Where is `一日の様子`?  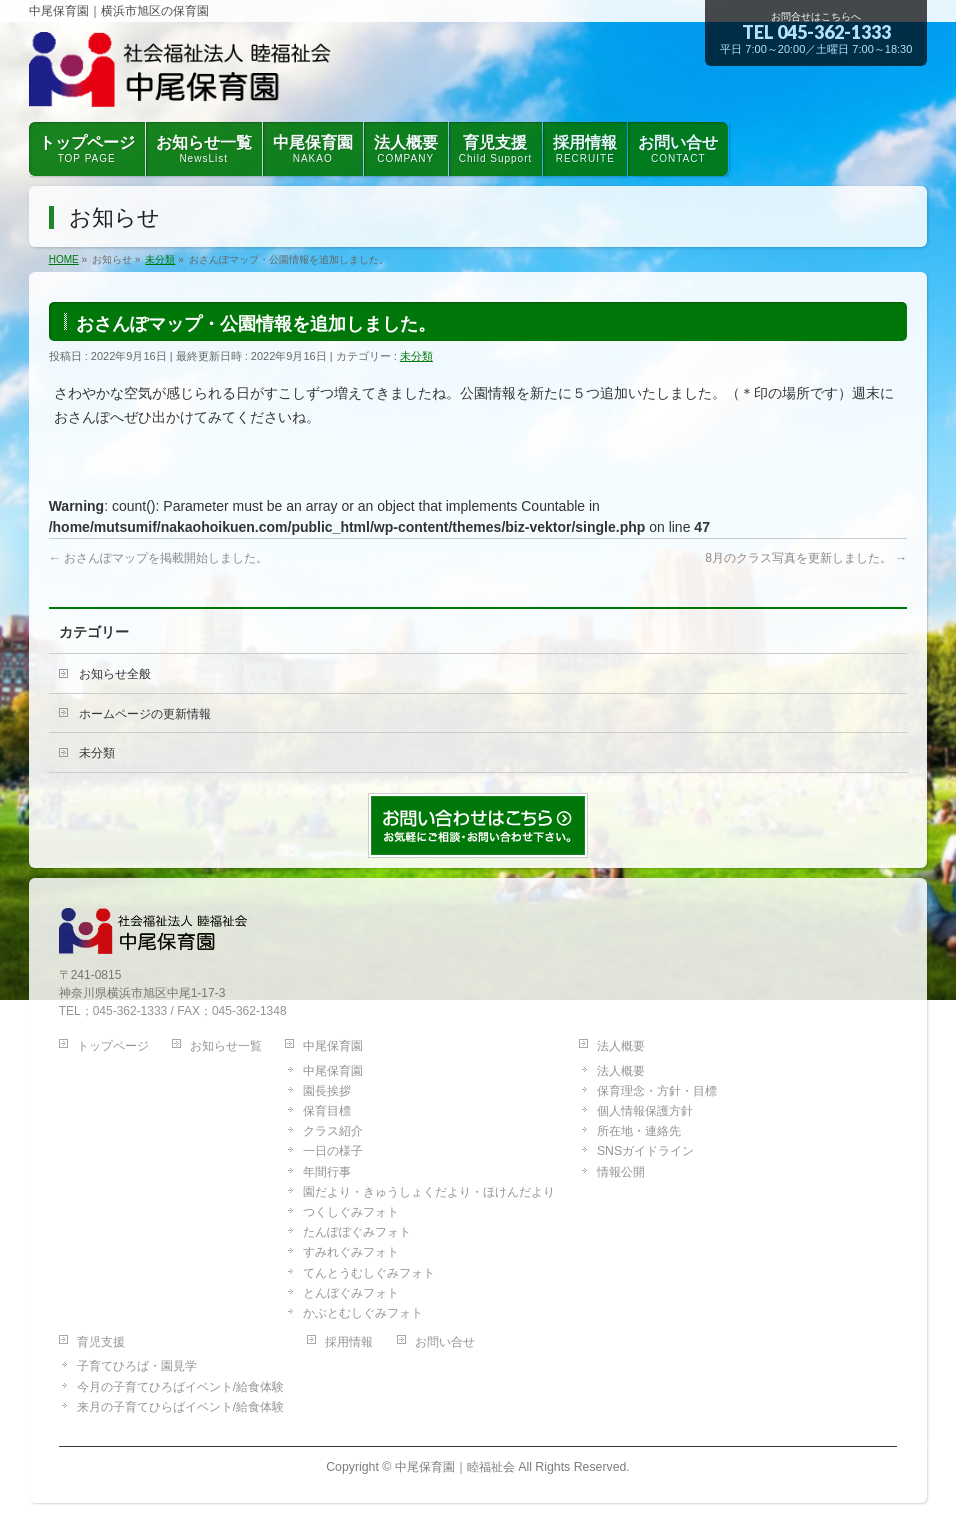 一日の様子 is located at coordinates (333, 1151).